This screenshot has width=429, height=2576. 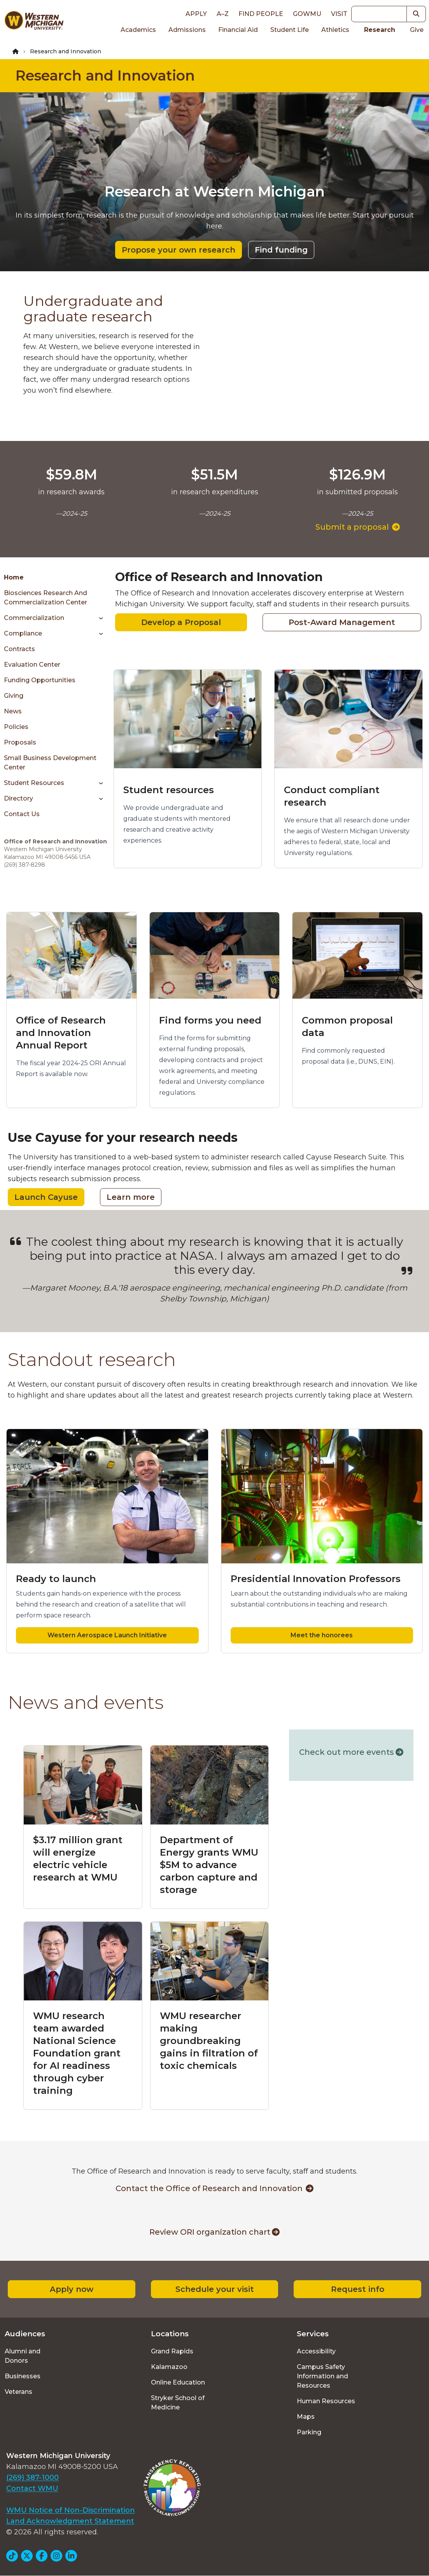 What do you see at coordinates (13, 695) in the screenshot?
I see `Giving` at bounding box center [13, 695].